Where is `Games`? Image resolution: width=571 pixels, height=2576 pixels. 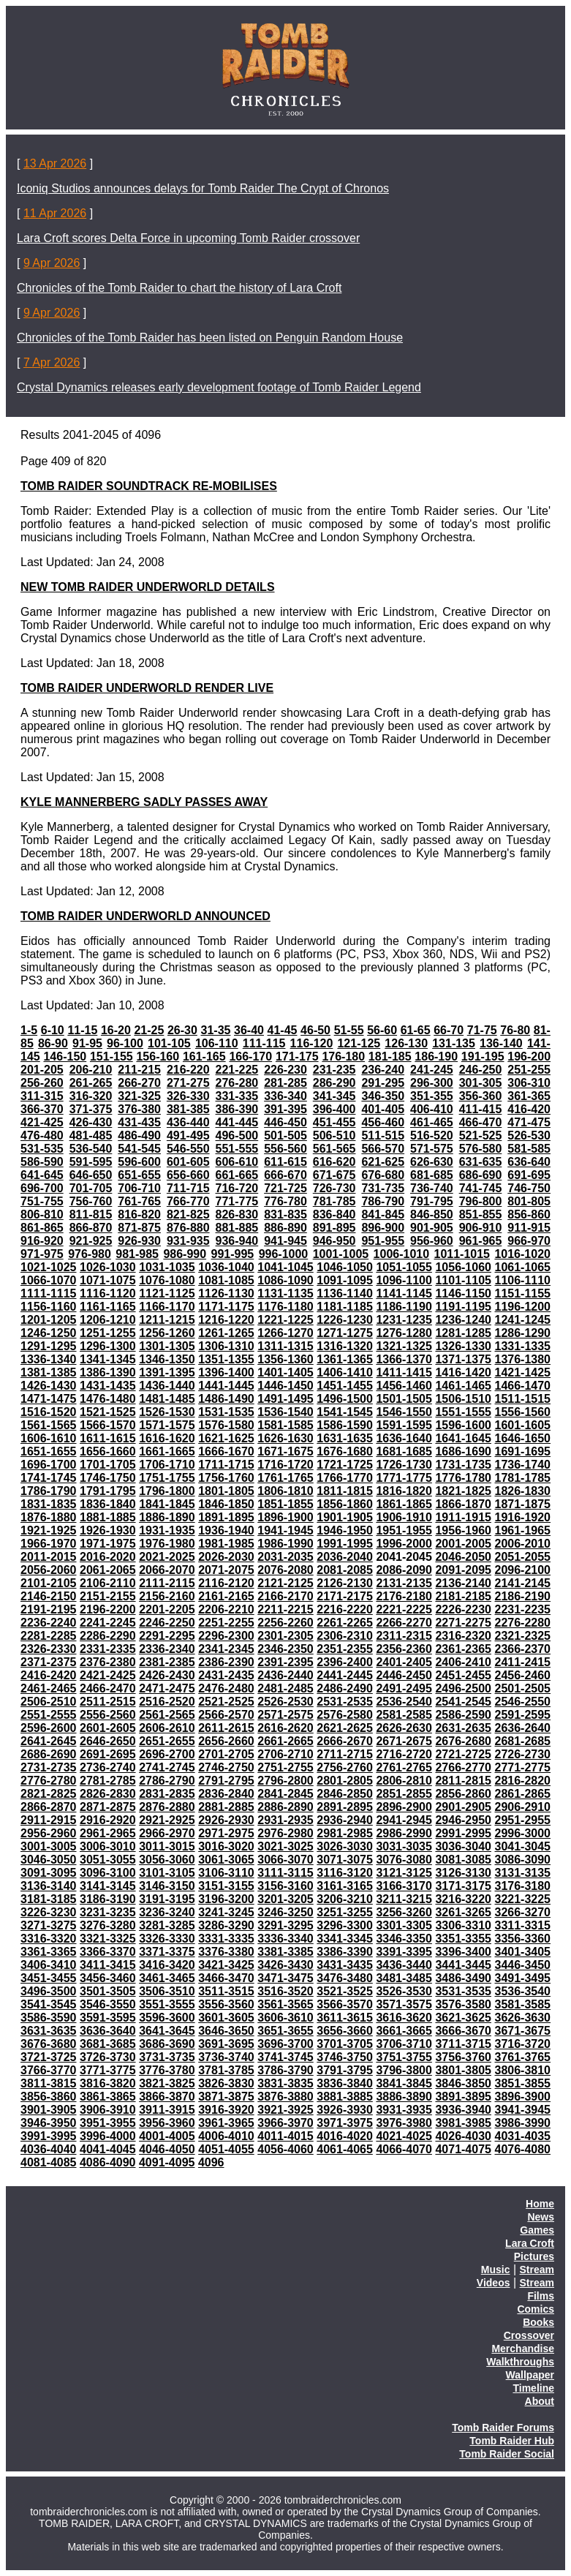
Games is located at coordinates (537, 2230).